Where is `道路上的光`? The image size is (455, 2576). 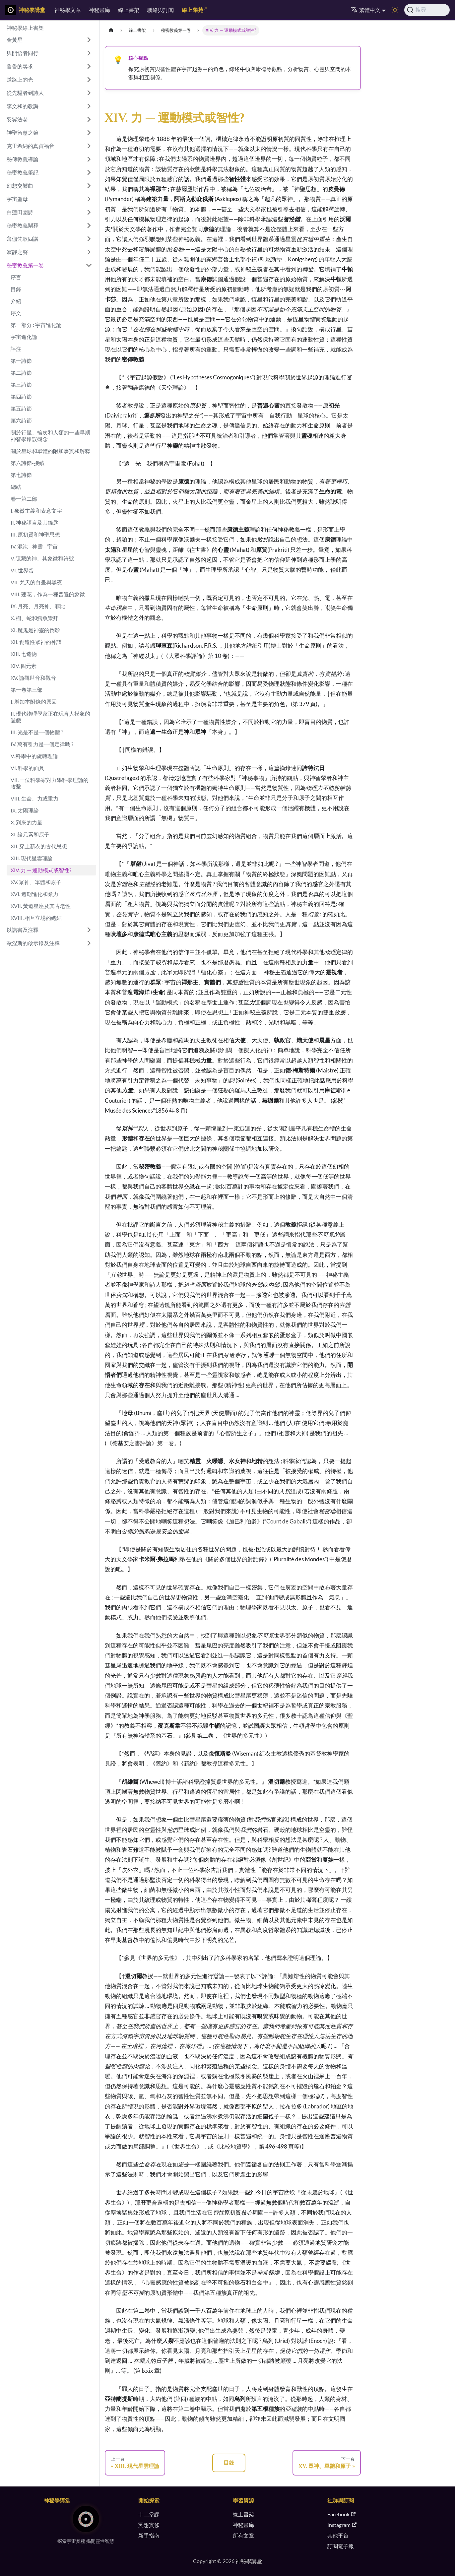
道路上的光 is located at coordinates (20, 79).